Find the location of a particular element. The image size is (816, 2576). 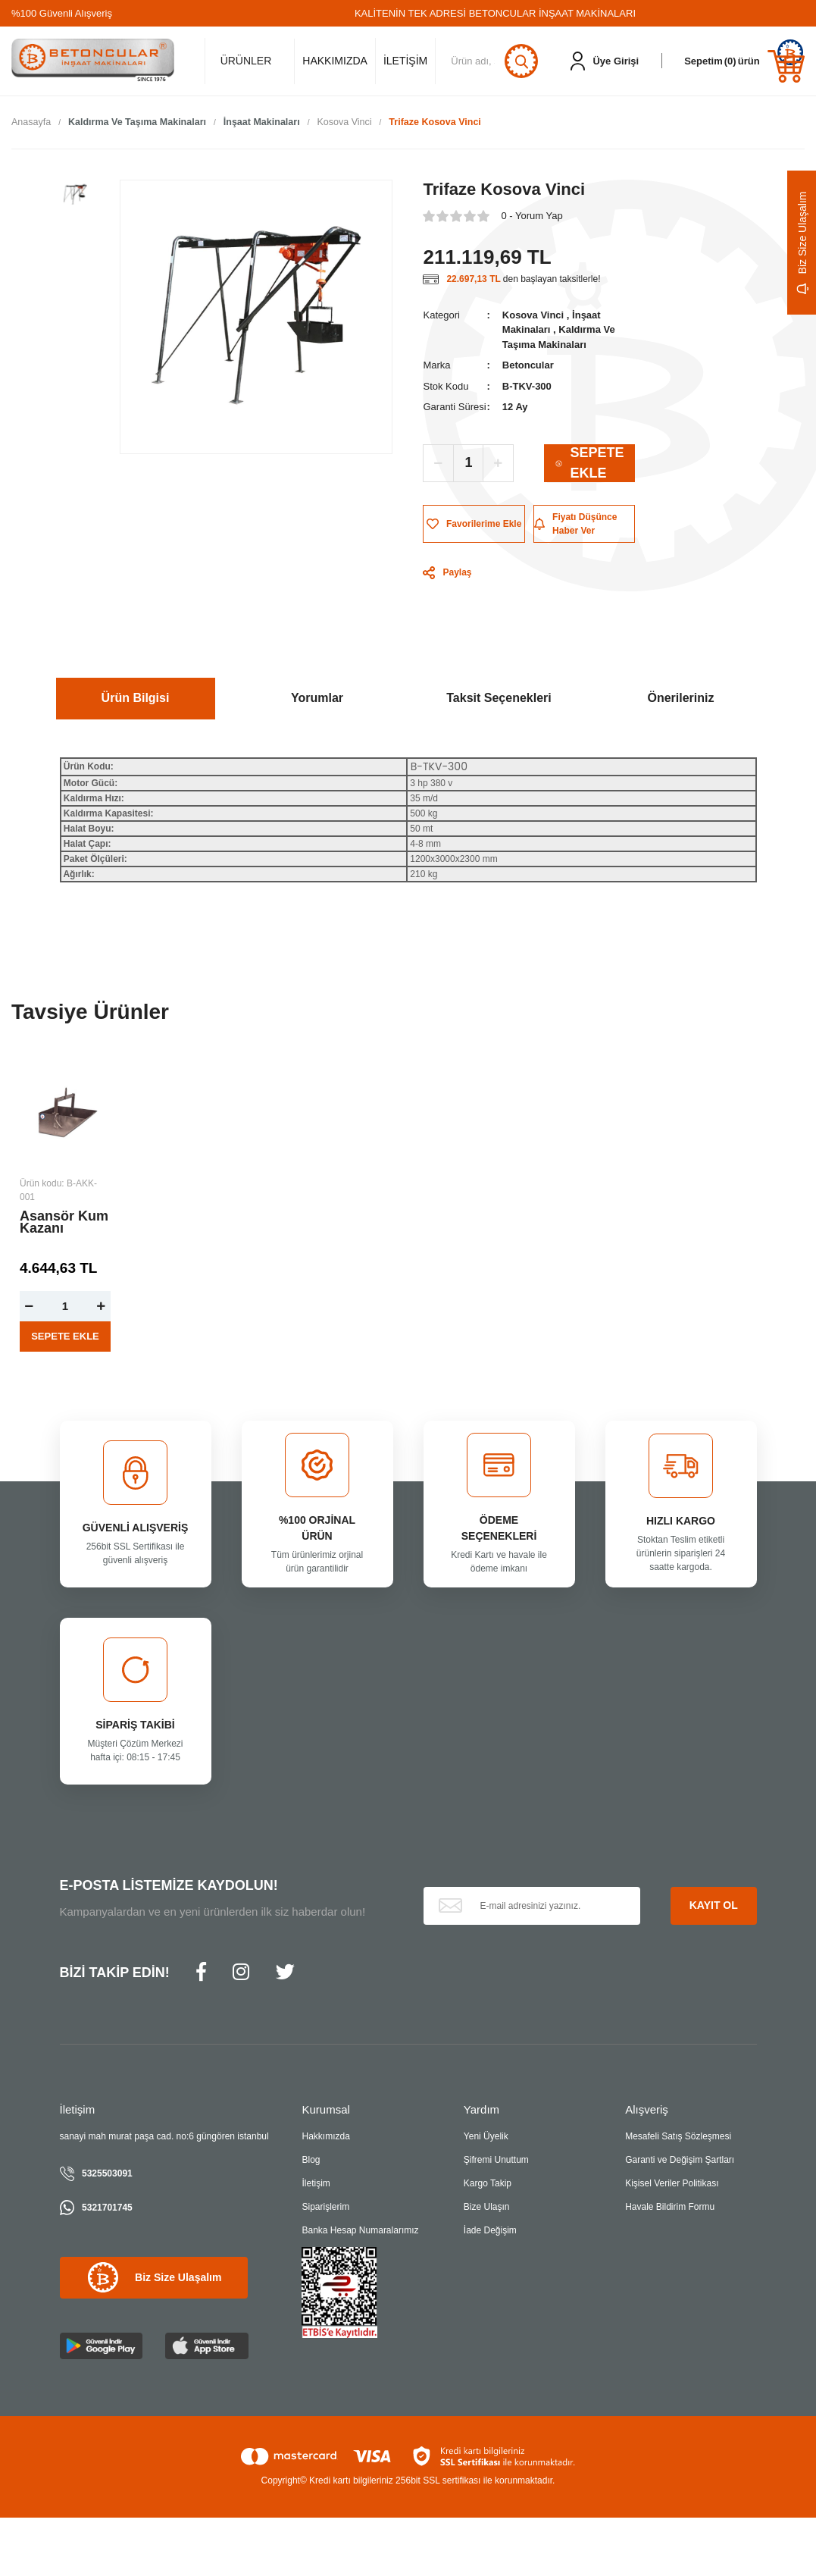

Mesafeli Satış Sözleşmesi is located at coordinates (678, 2137).